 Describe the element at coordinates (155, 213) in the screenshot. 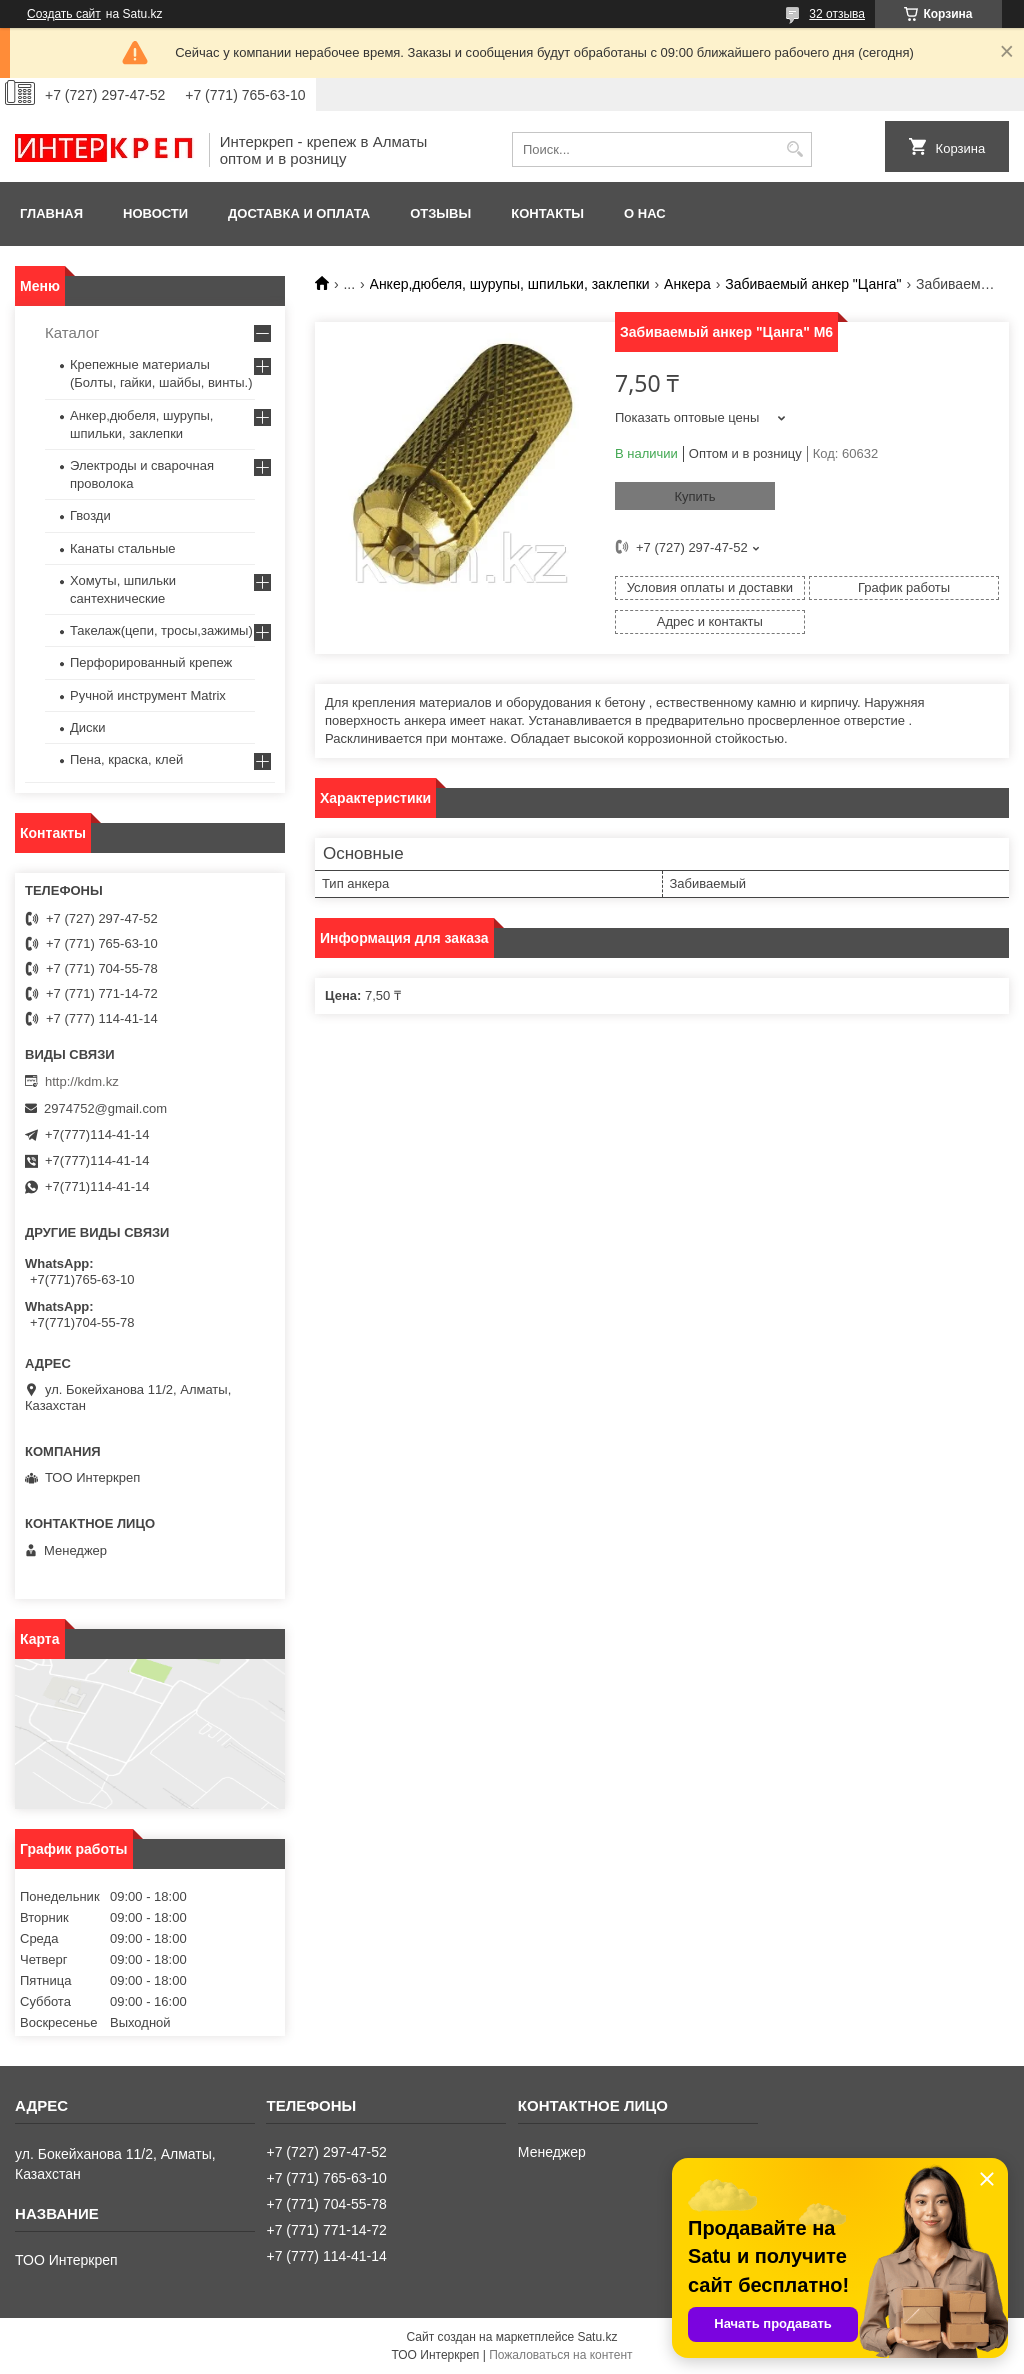

I see `Новости` at that location.